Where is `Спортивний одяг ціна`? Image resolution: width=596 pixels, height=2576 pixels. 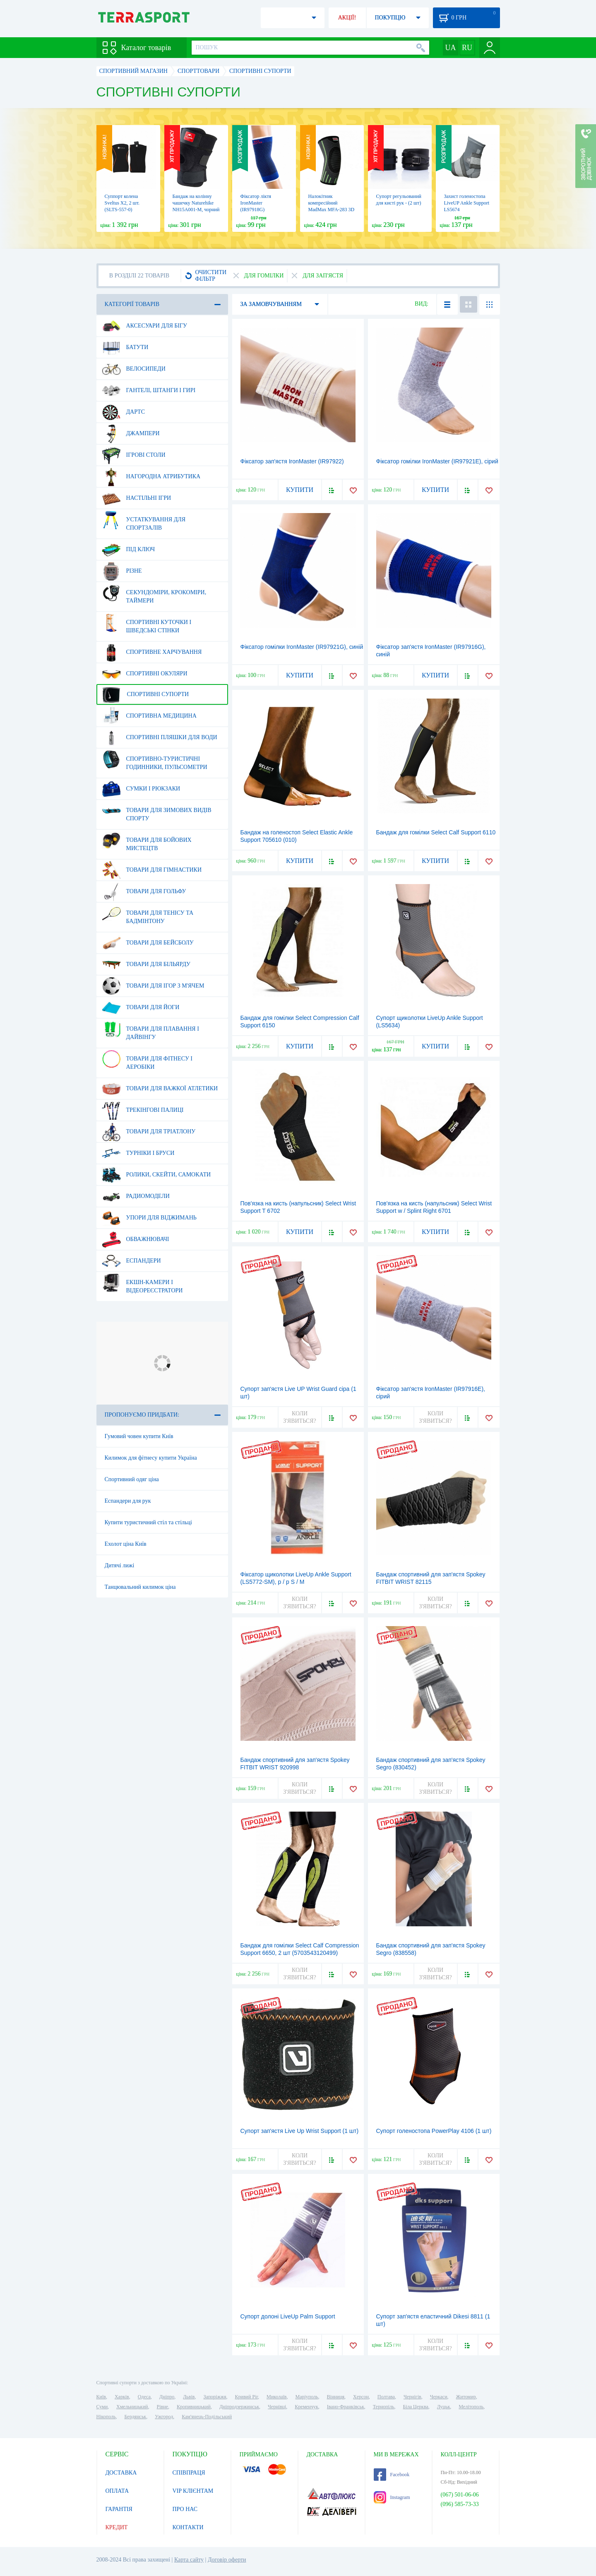
Спортивний одяг ціна is located at coordinates (132, 1479).